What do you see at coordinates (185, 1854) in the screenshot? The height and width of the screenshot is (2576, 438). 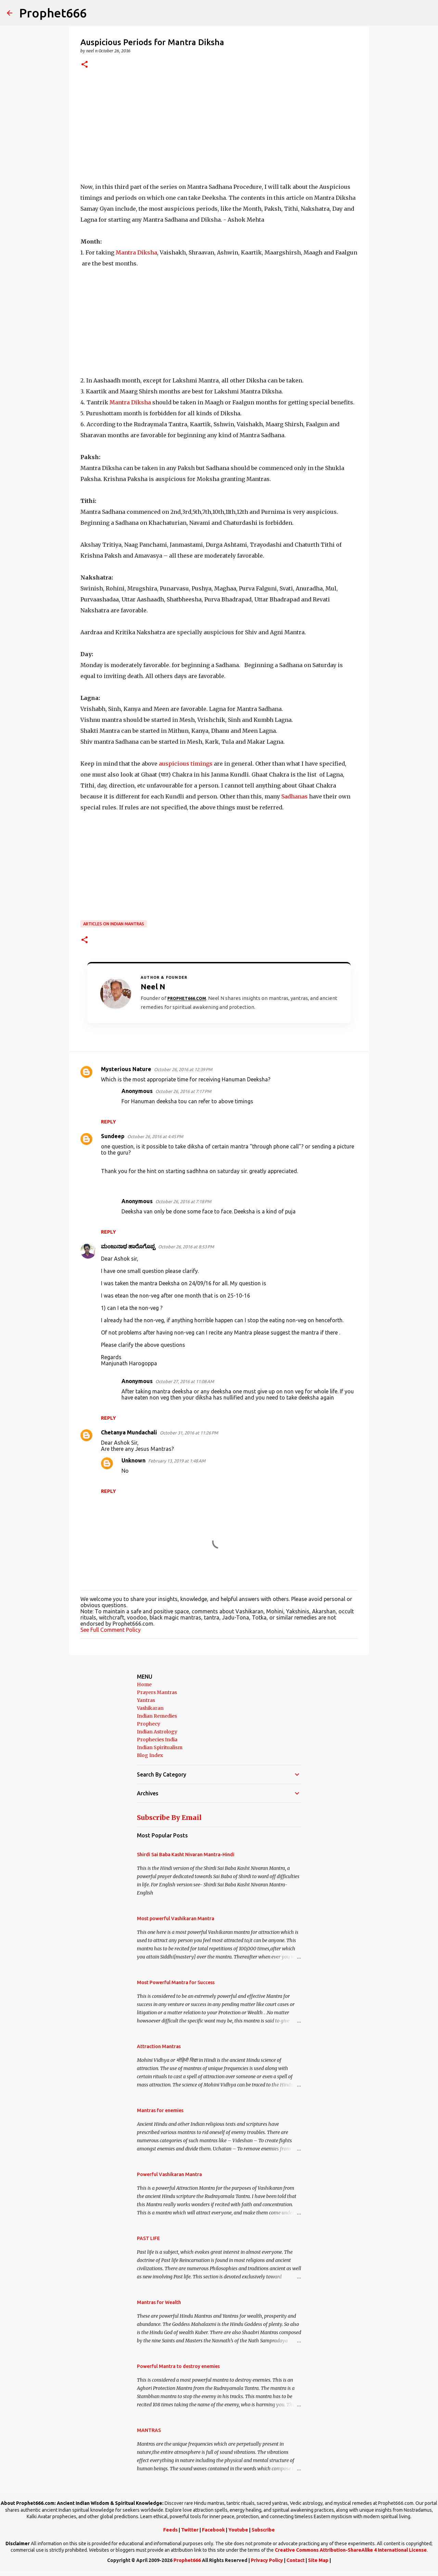 I see `Shirdi Sai Baba Kasht Nivaran Mantra-Hindi` at bounding box center [185, 1854].